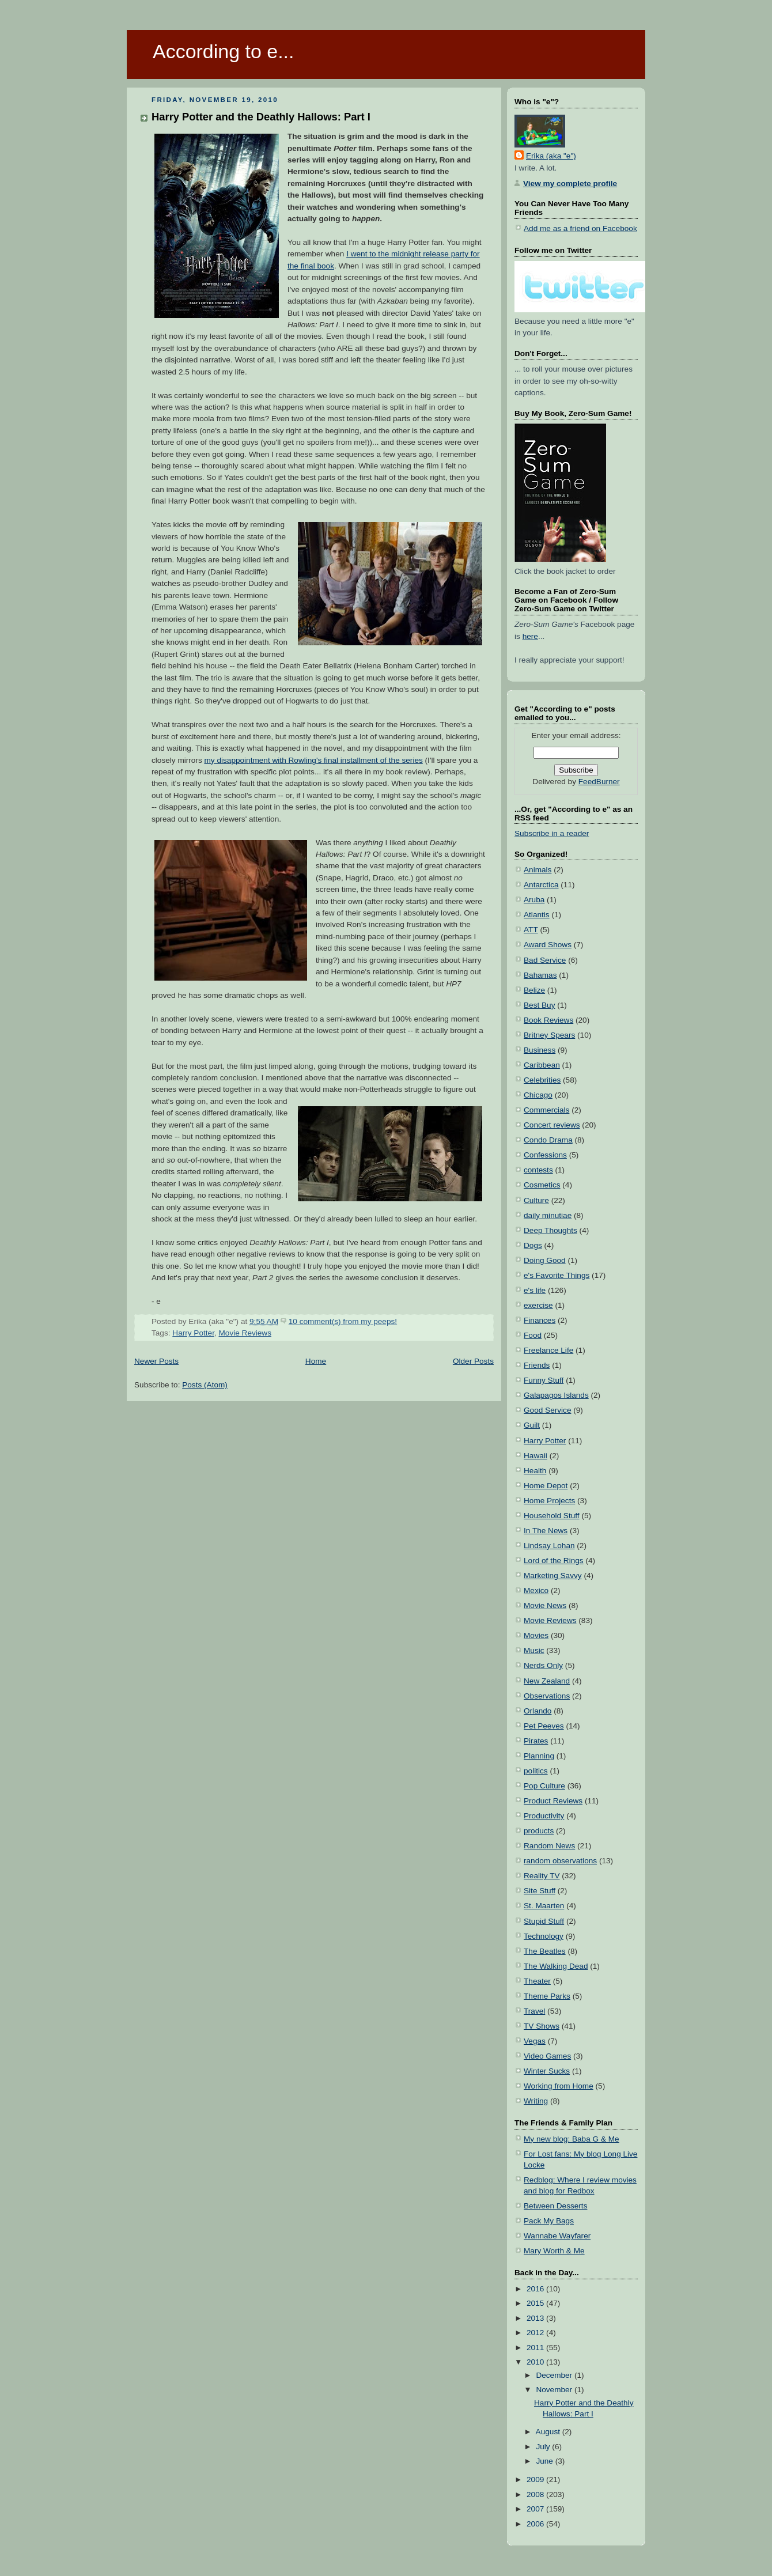 This screenshot has height=2576, width=772. Describe the element at coordinates (555, 2375) in the screenshot. I see `December` at that location.